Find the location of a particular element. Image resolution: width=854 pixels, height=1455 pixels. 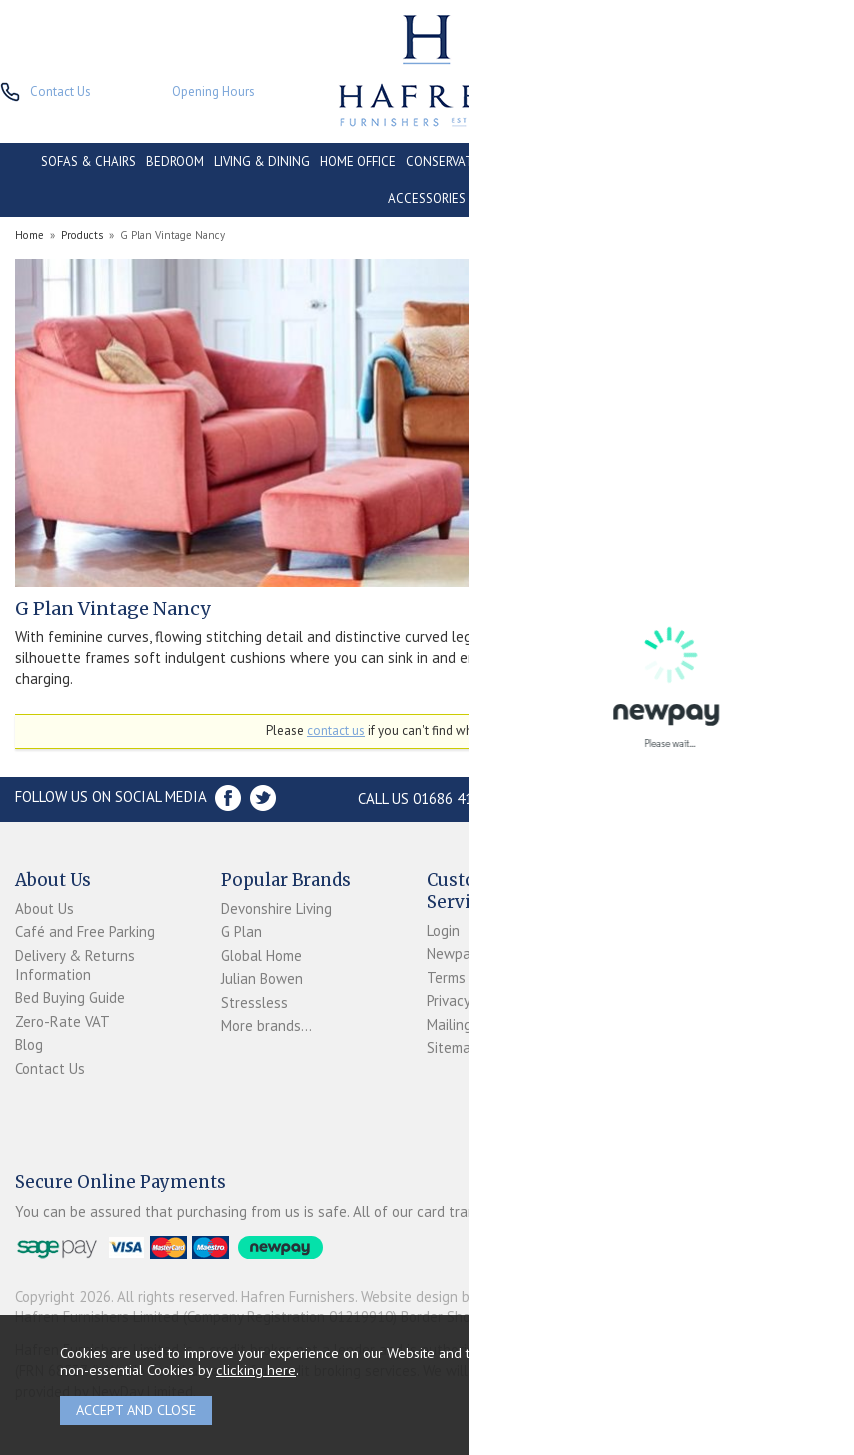

CLEARANCE is located at coordinates (693, 161).